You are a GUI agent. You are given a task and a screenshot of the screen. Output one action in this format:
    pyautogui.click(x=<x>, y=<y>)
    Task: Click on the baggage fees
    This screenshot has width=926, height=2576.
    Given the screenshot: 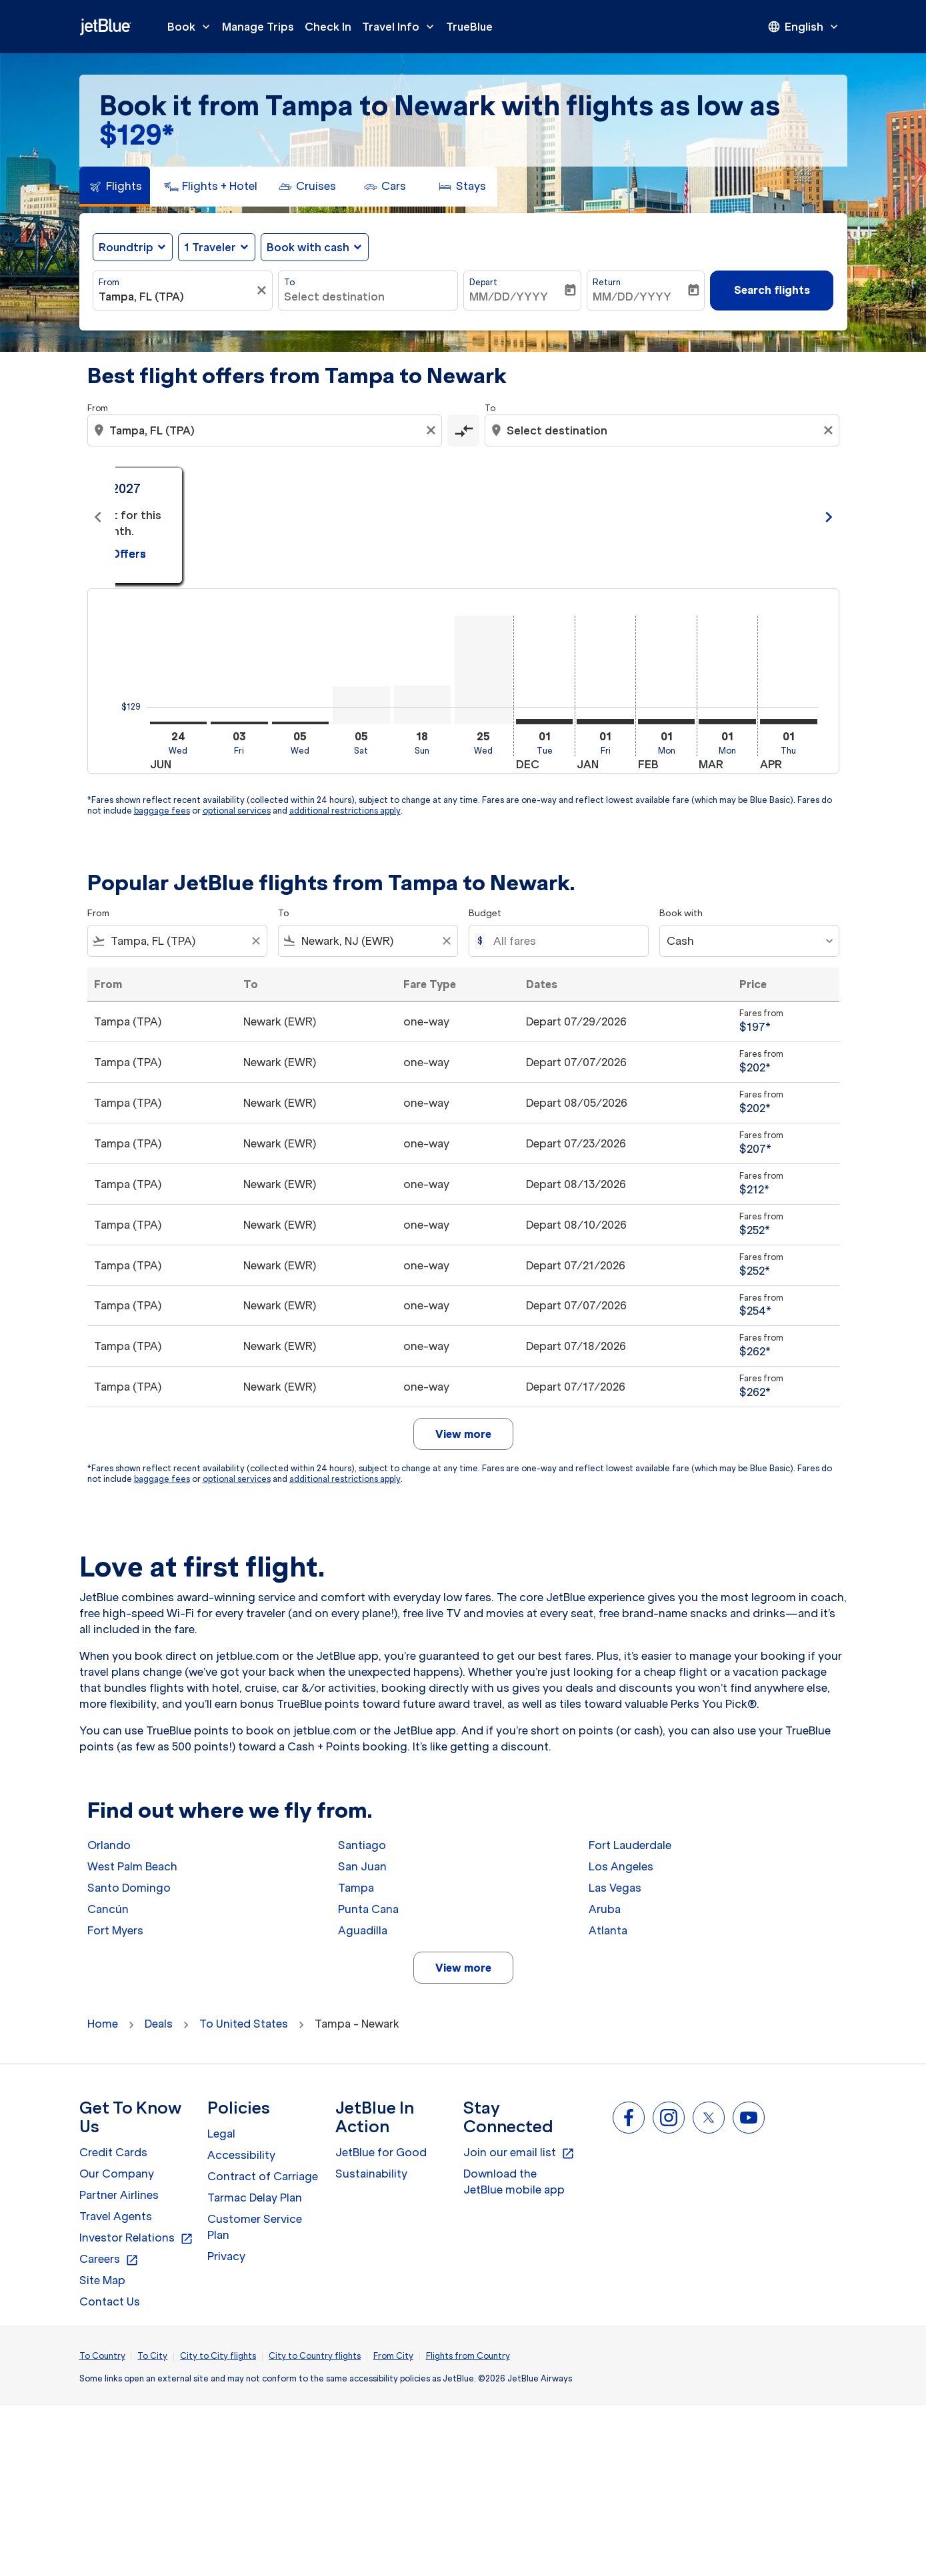 What is the action you would take?
    pyautogui.click(x=162, y=811)
    